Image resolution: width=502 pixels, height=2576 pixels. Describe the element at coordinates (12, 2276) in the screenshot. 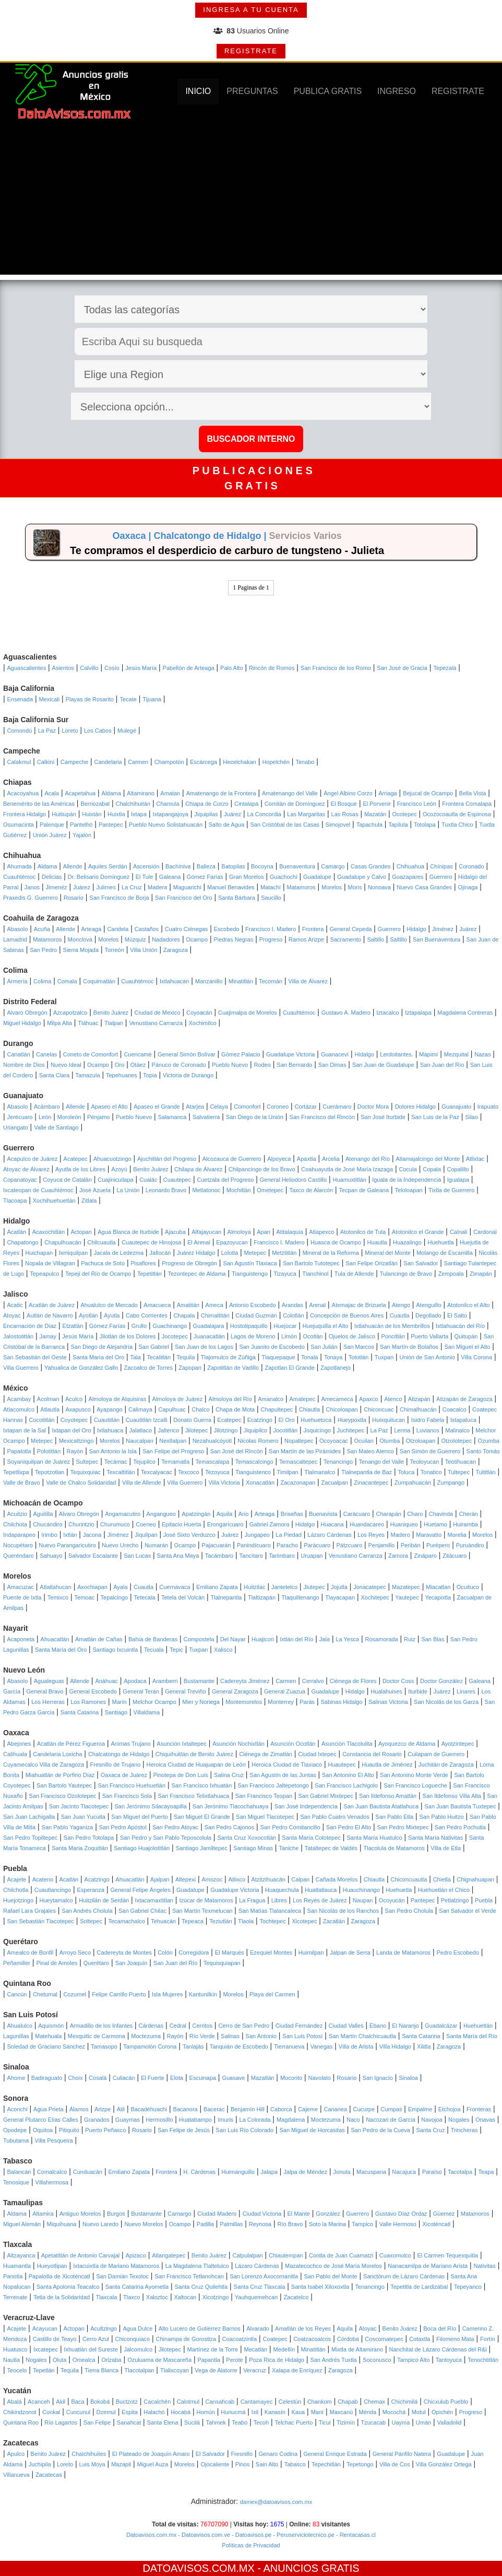

I see `Panotla` at that location.